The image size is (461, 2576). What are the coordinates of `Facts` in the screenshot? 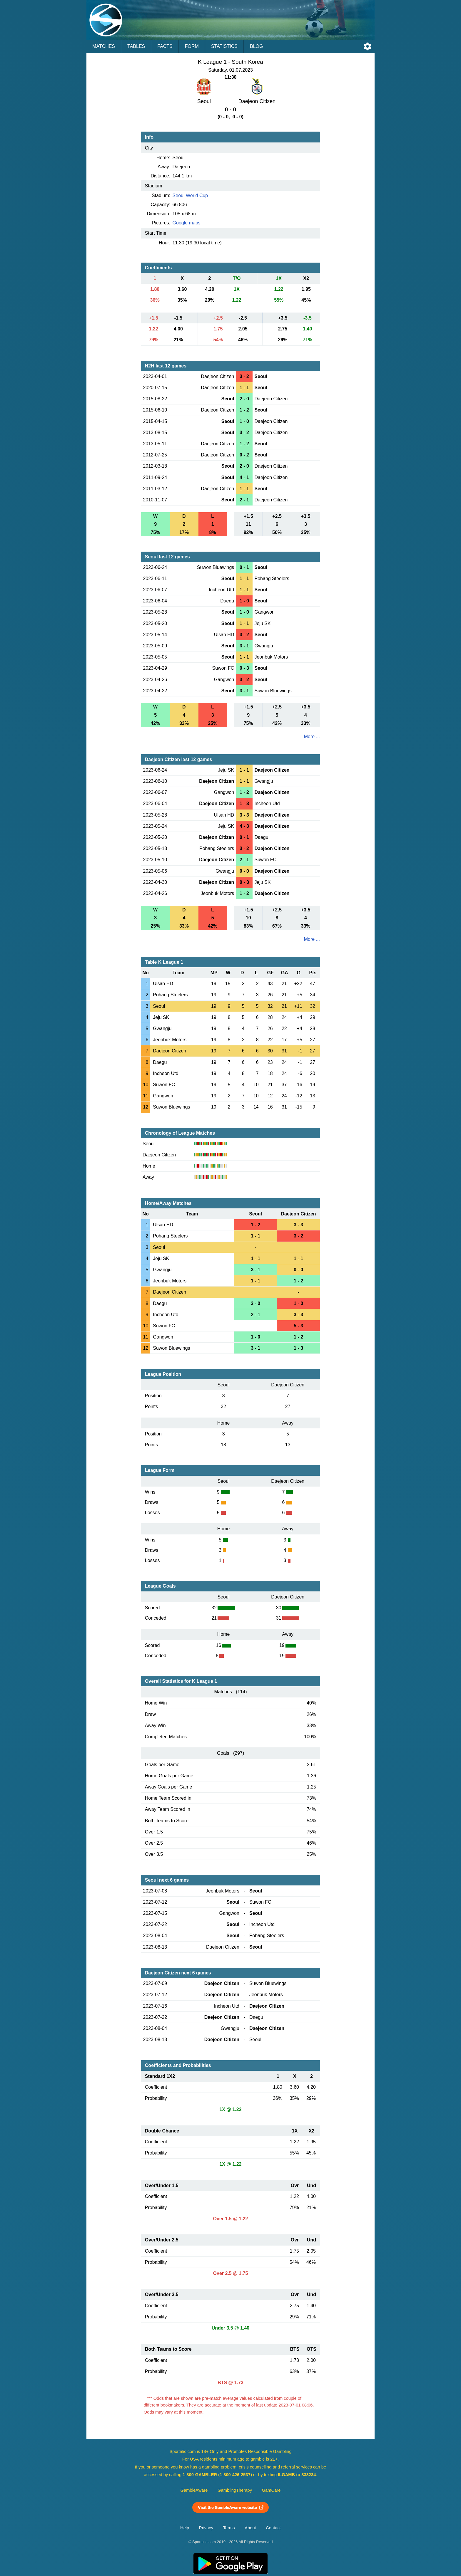 It's located at (165, 46).